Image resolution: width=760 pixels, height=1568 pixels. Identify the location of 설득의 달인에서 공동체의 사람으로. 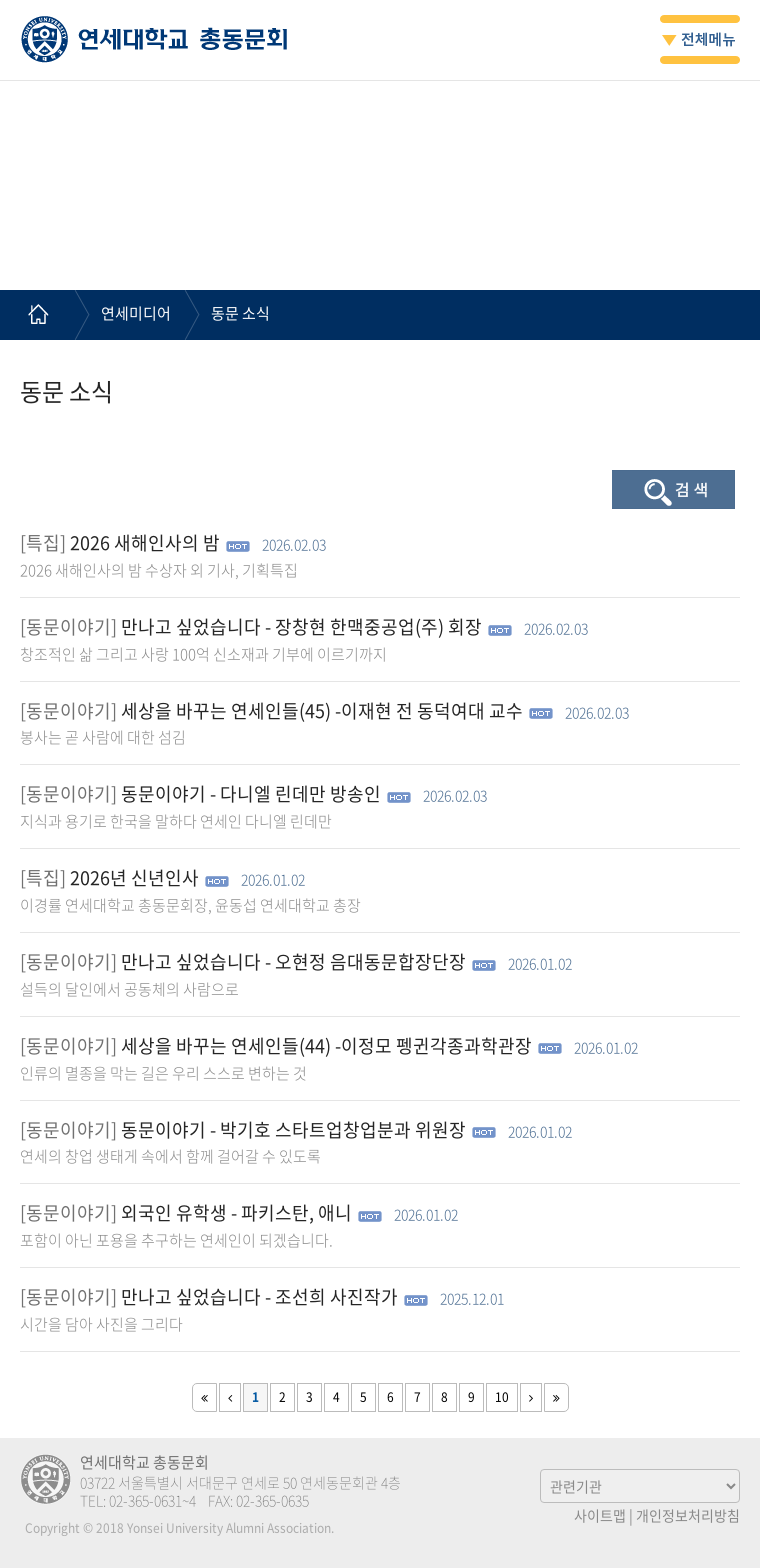
(129, 989).